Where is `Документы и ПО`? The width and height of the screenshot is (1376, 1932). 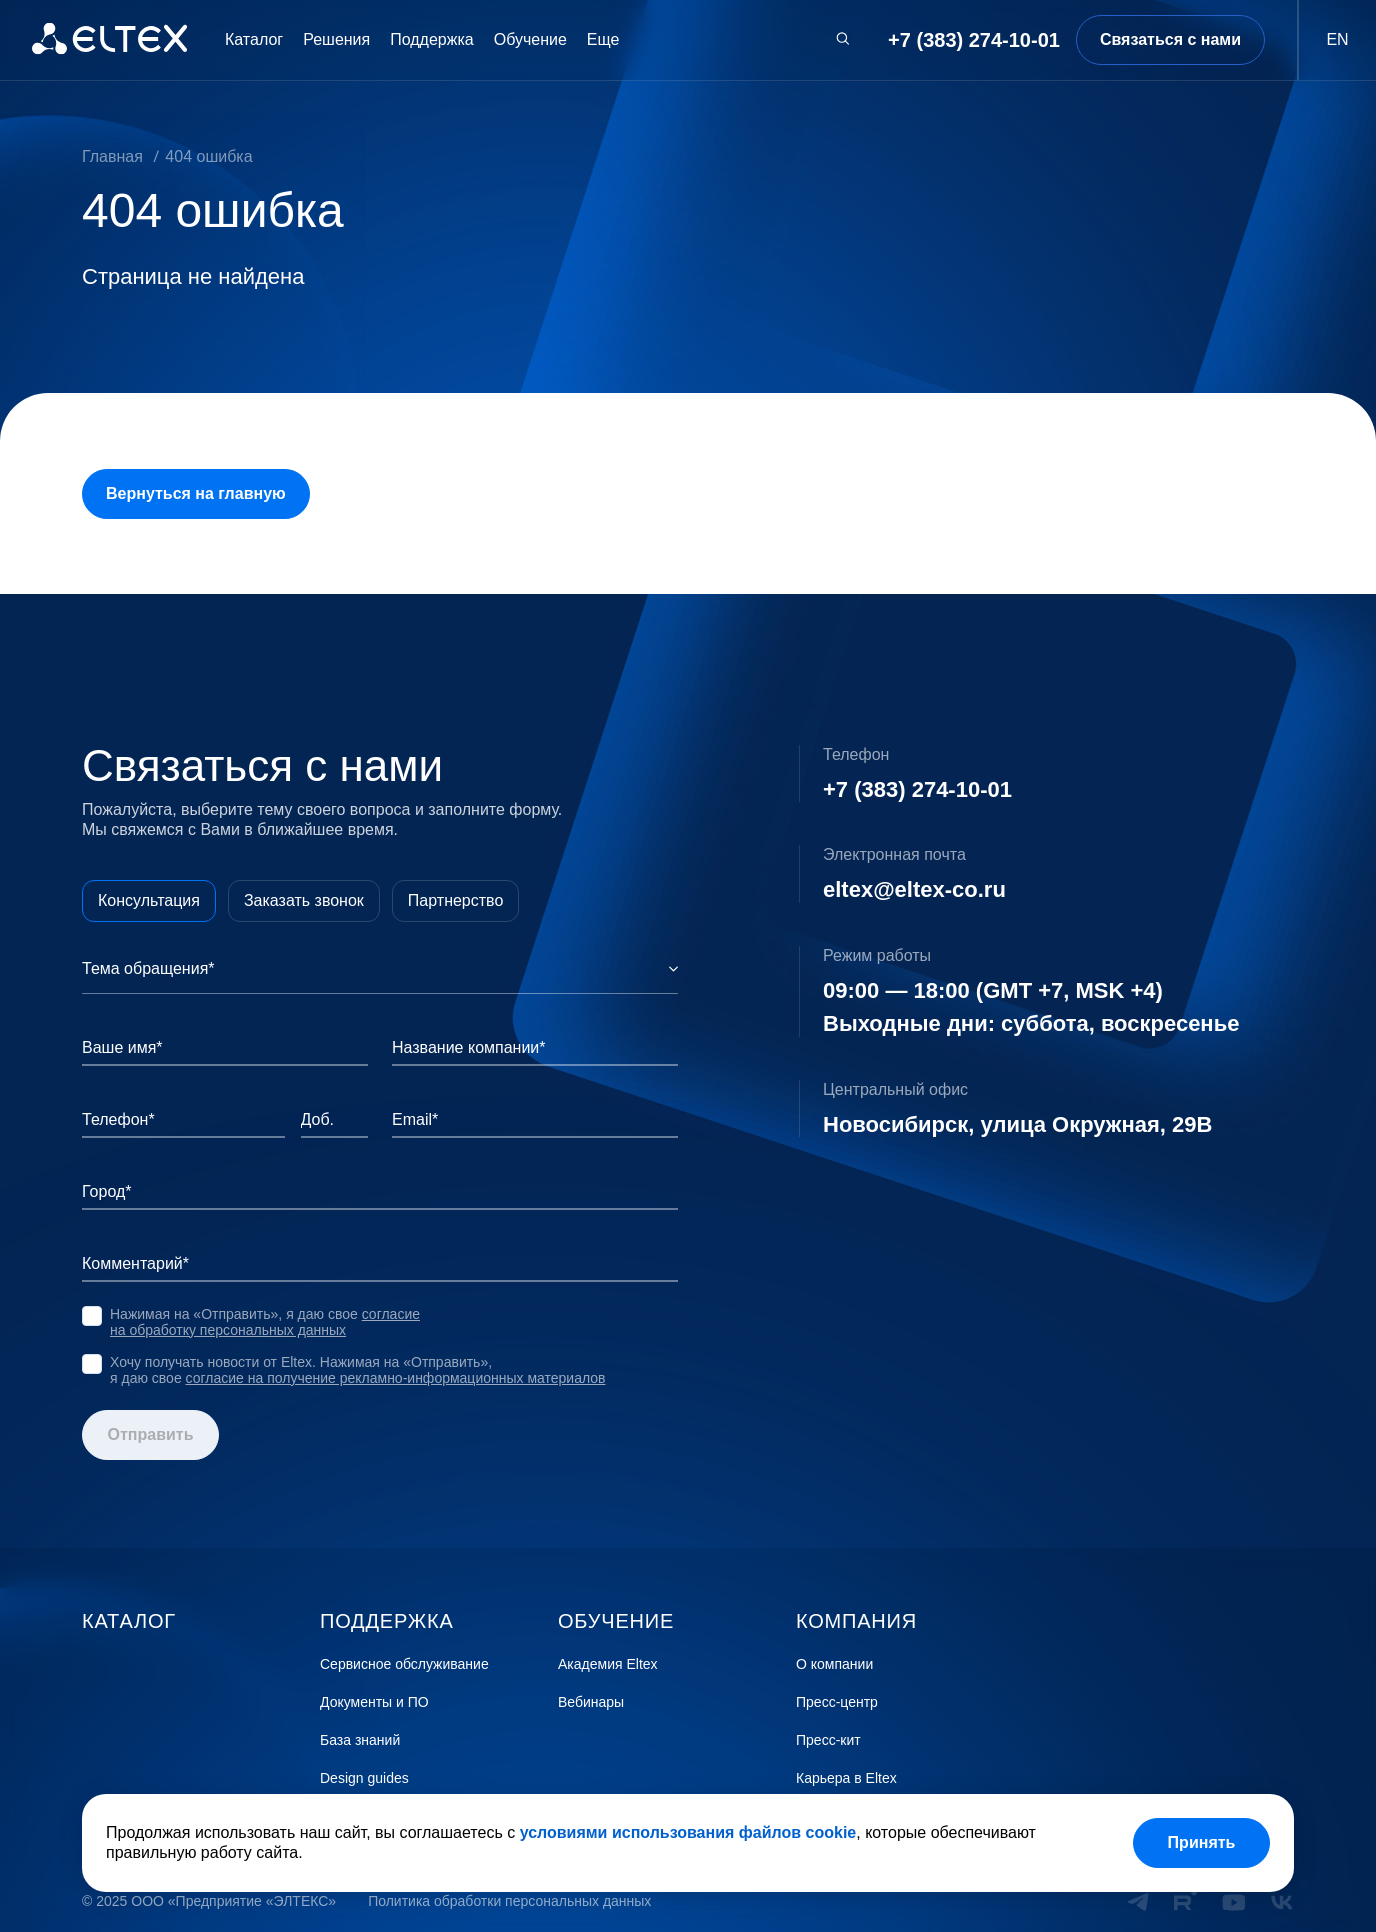
Документы и ПО is located at coordinates (374, 1702).